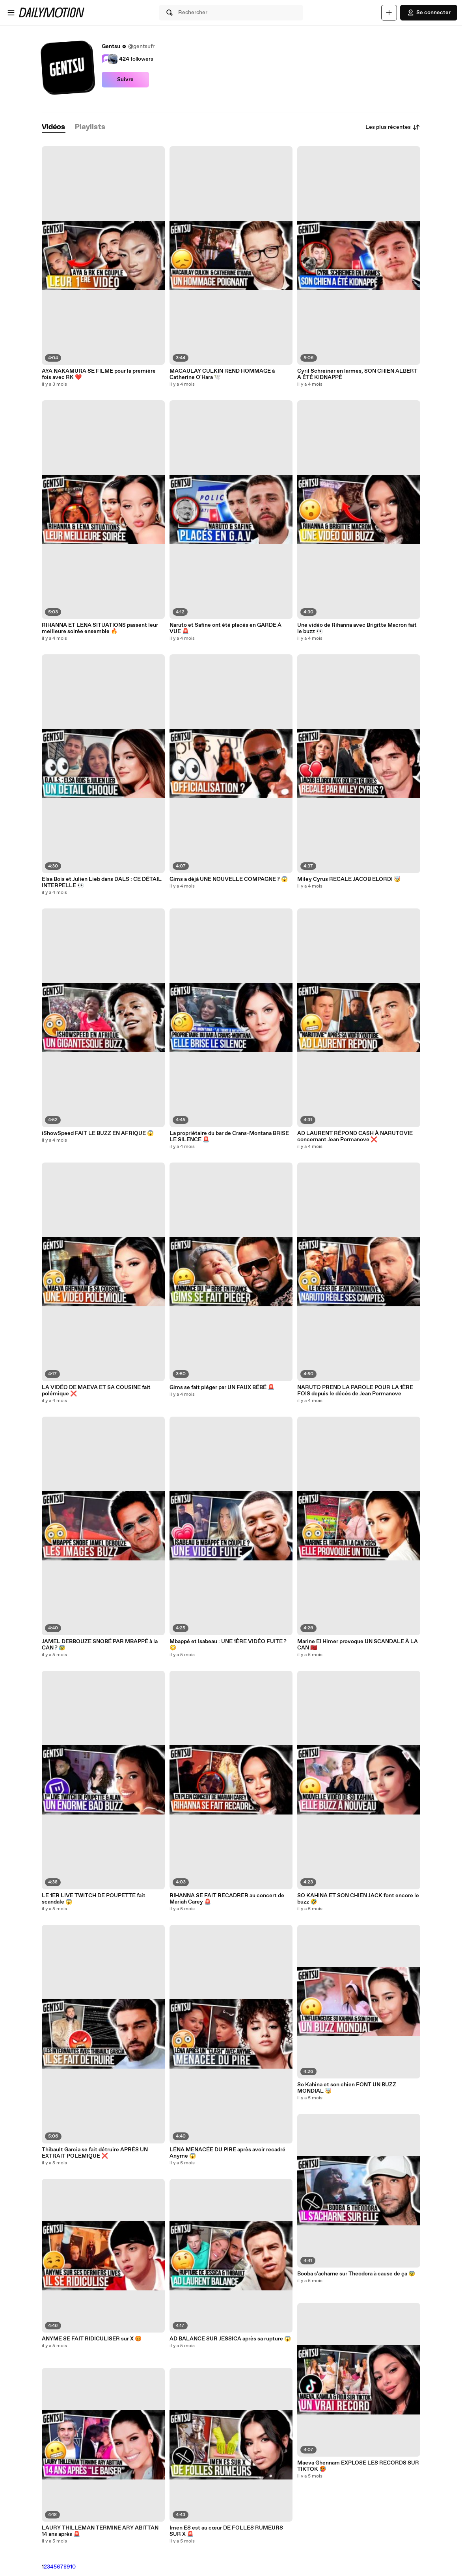  Describe the element at coordinates (227, 1899) in the screenshot. I see `RIHANNA SE FAIT RECADRER au concert de Mariah Carey 🚨` at that location.